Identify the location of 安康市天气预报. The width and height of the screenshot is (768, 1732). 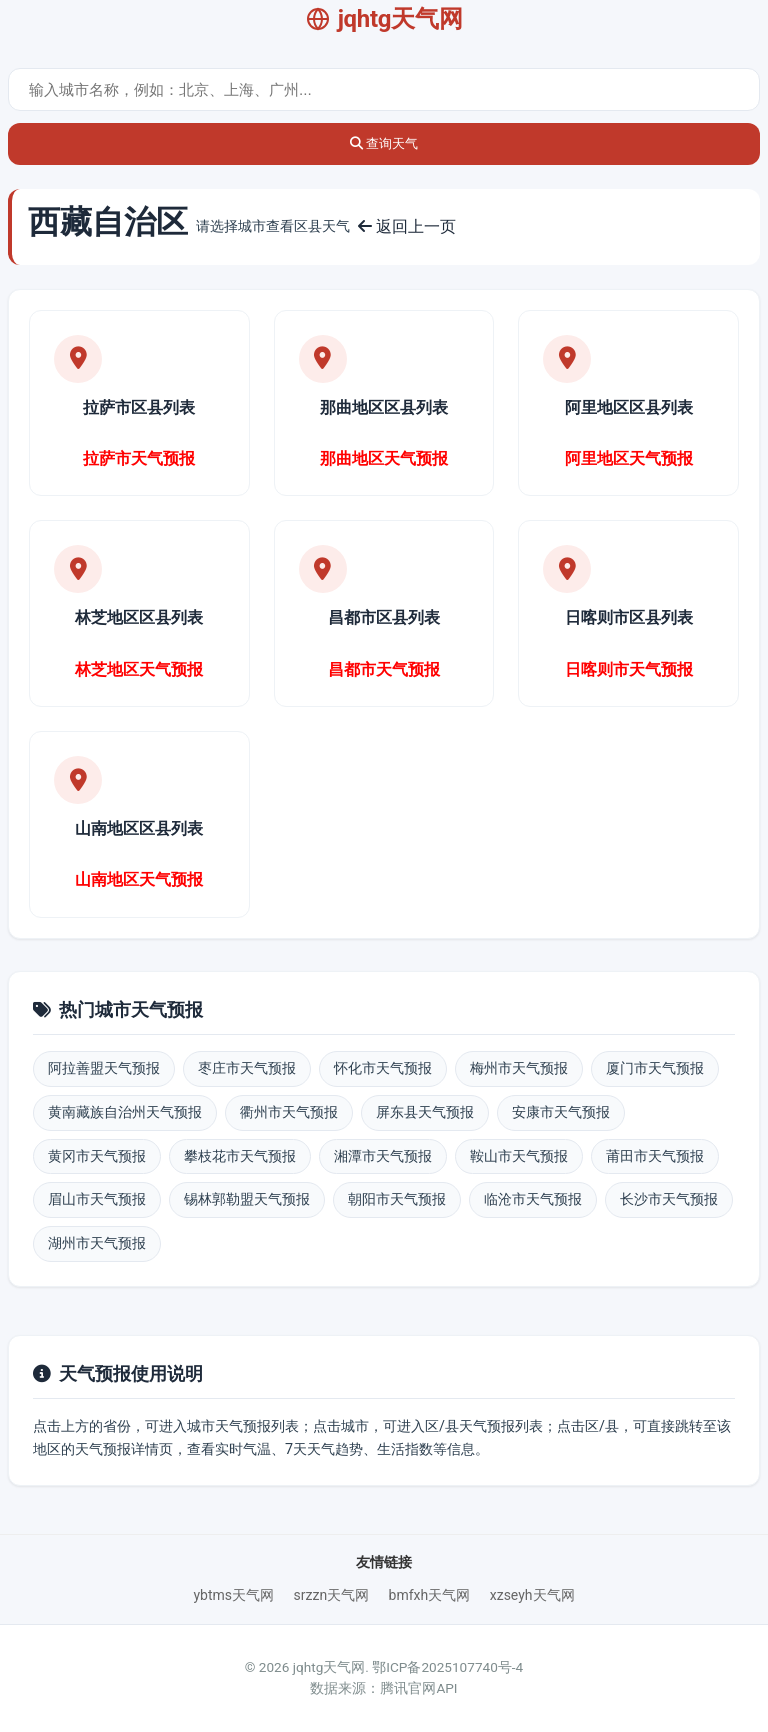
(561, 1112).